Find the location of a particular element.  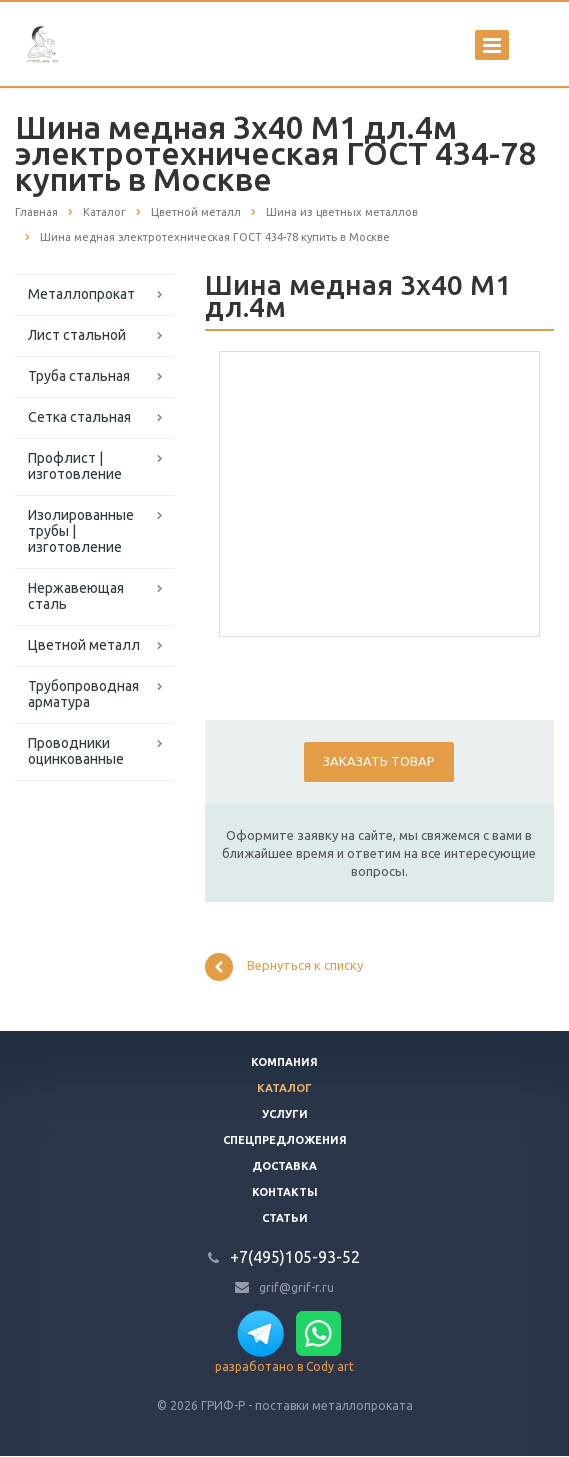

+7(495)105-93-52 is located at coordinates (295, 1257).